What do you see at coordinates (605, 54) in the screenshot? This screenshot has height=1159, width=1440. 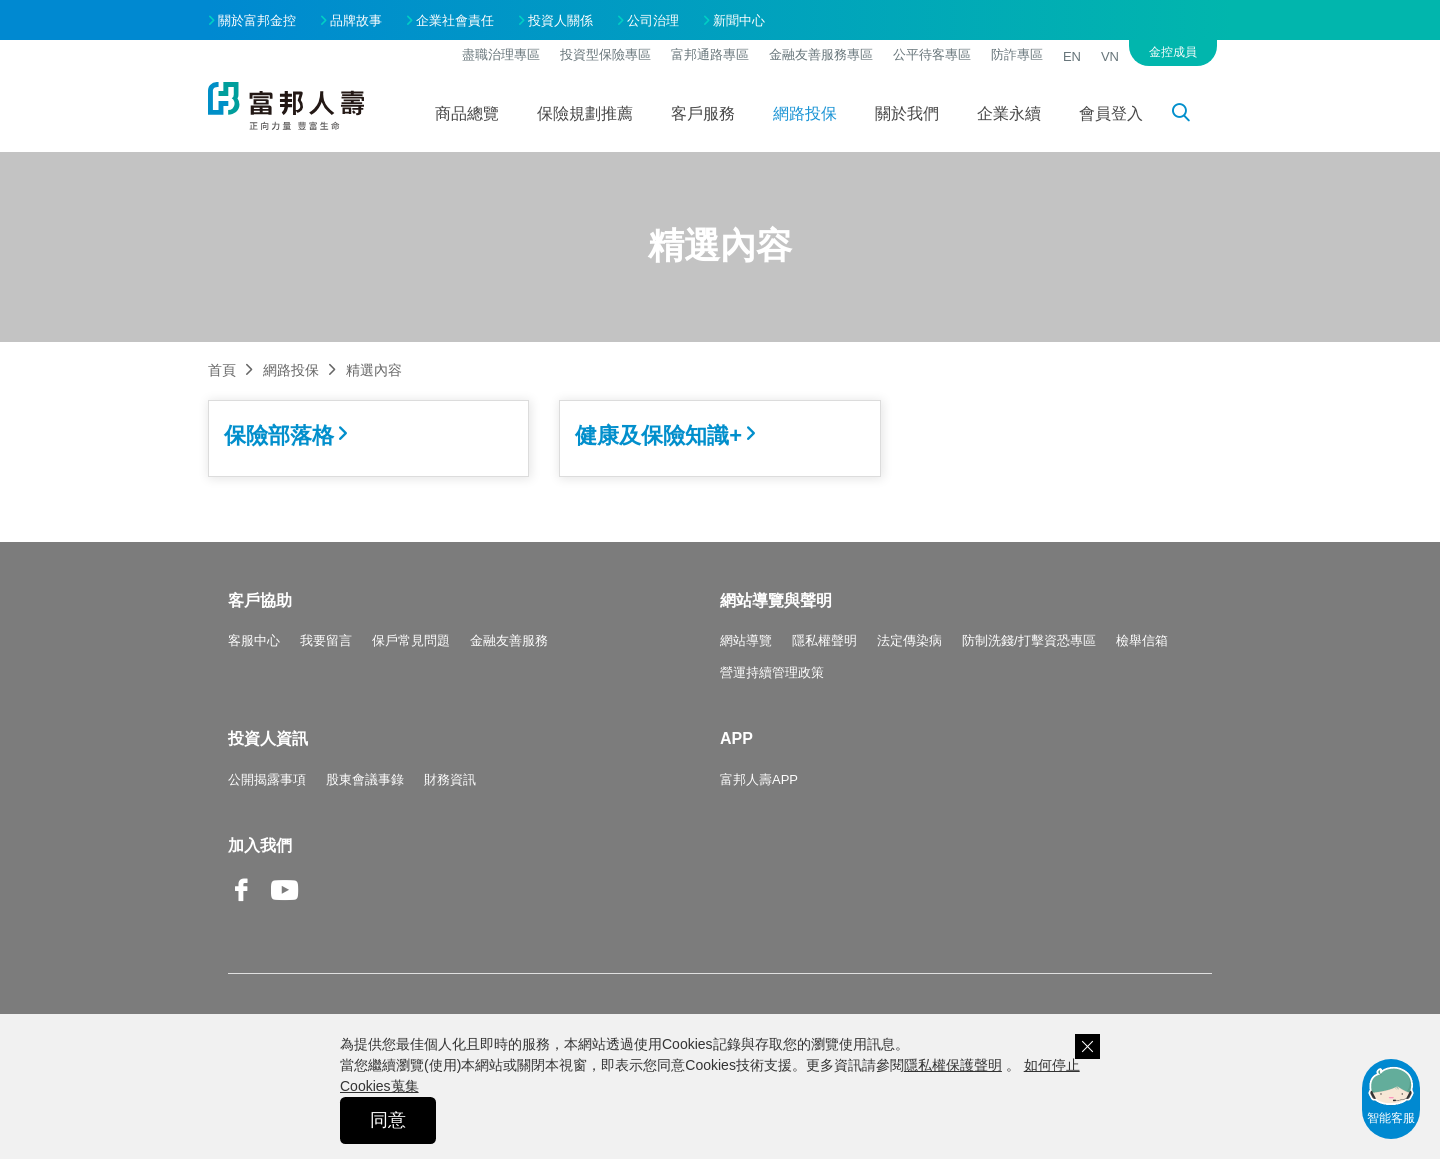 I see `投資型保險專區` at bounding box center [605, 54].